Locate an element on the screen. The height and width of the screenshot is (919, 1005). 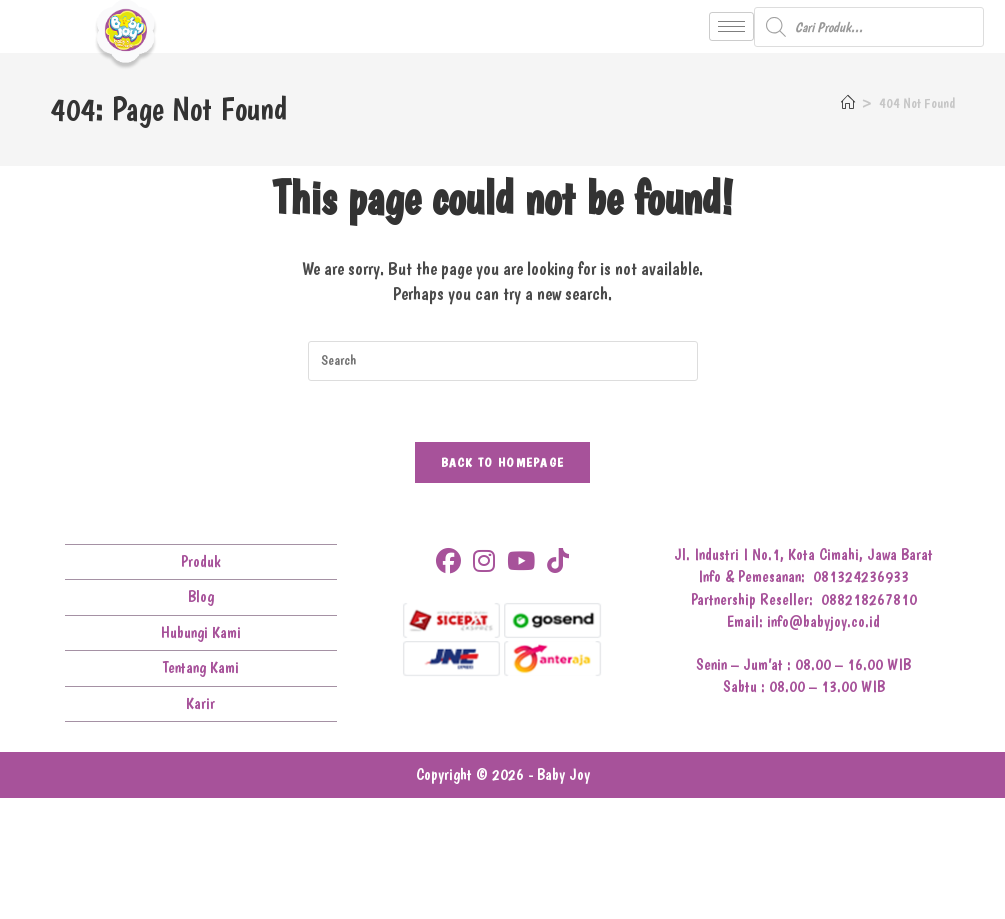
Blog is located at coordinates (201, 596).